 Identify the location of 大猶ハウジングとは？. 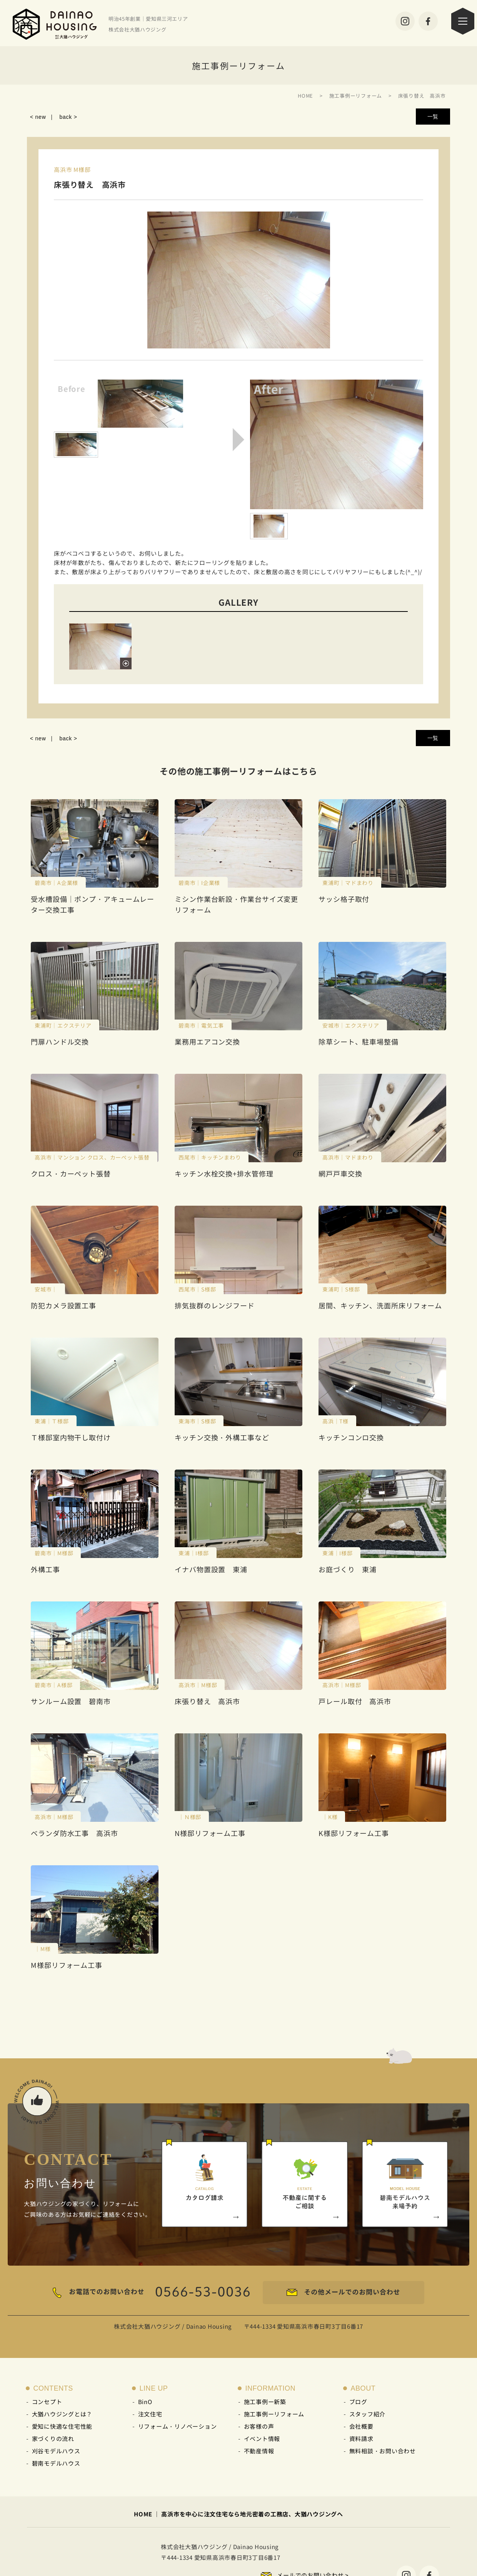
(62, 2414).